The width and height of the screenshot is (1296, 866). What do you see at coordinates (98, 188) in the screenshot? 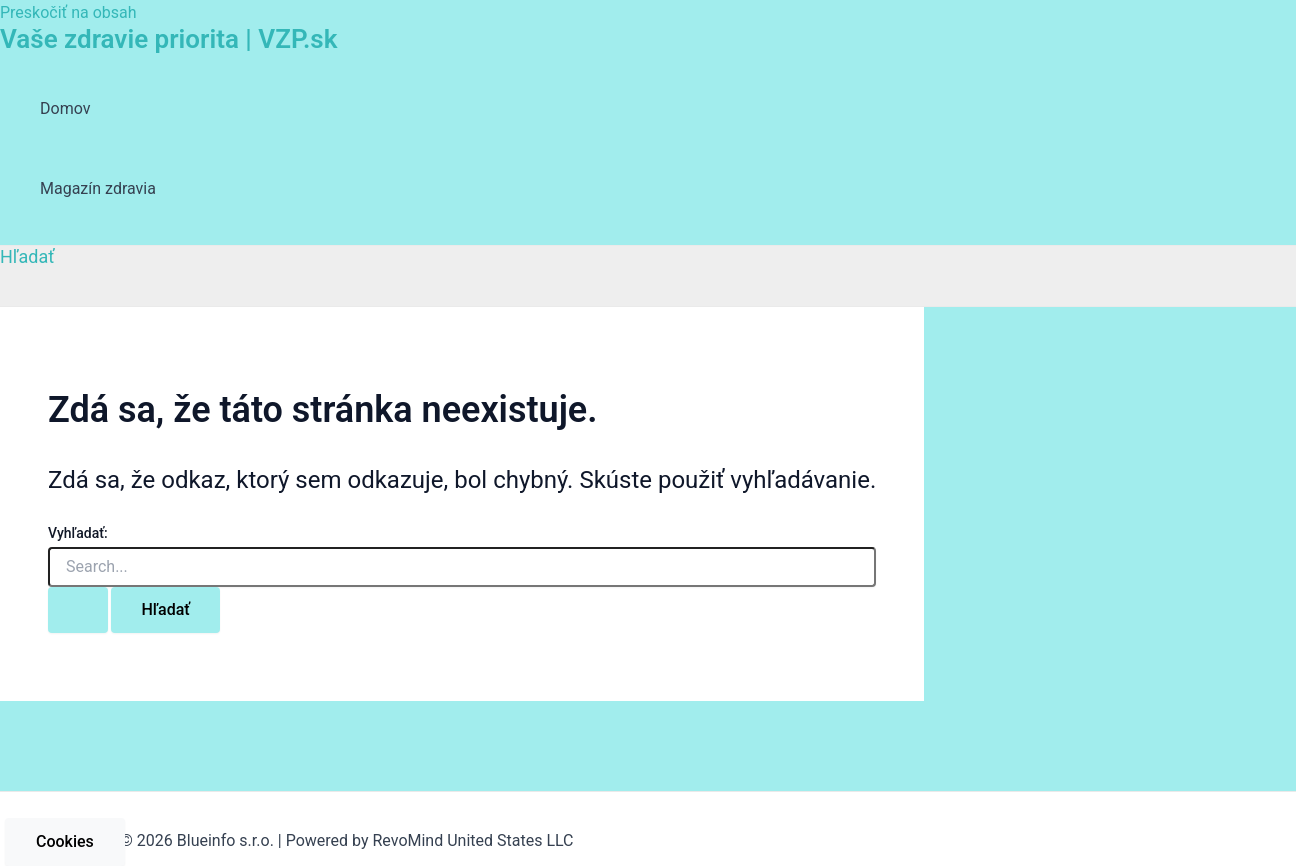
I see `Magazín zdravia` at bounding box center [98, 188].